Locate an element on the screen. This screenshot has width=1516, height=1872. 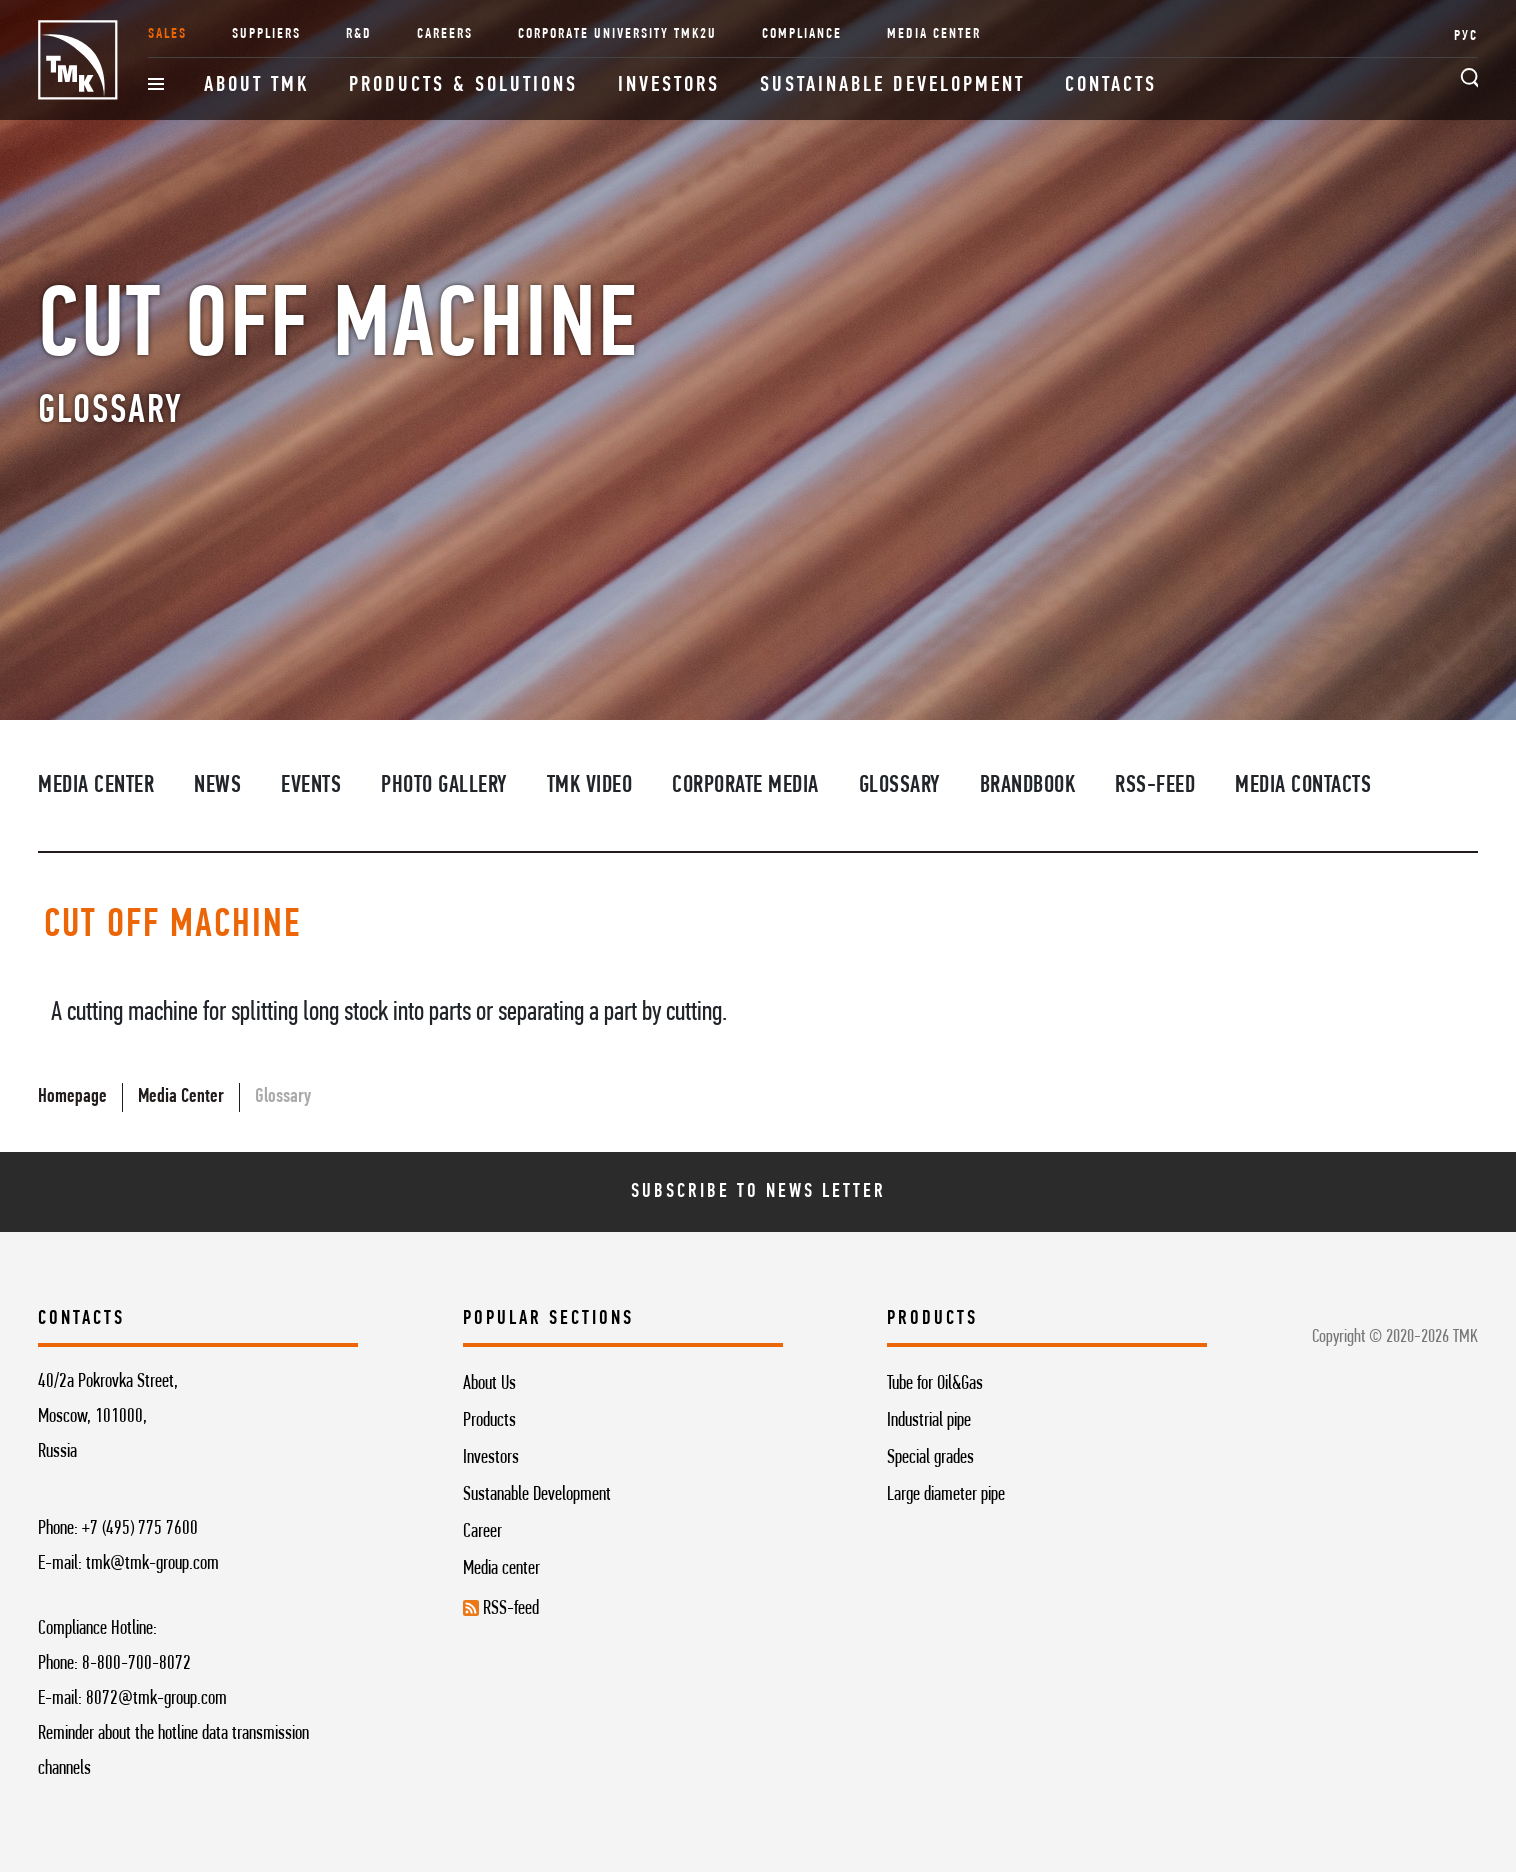
Suppliers is located at coordinates (266, 34).